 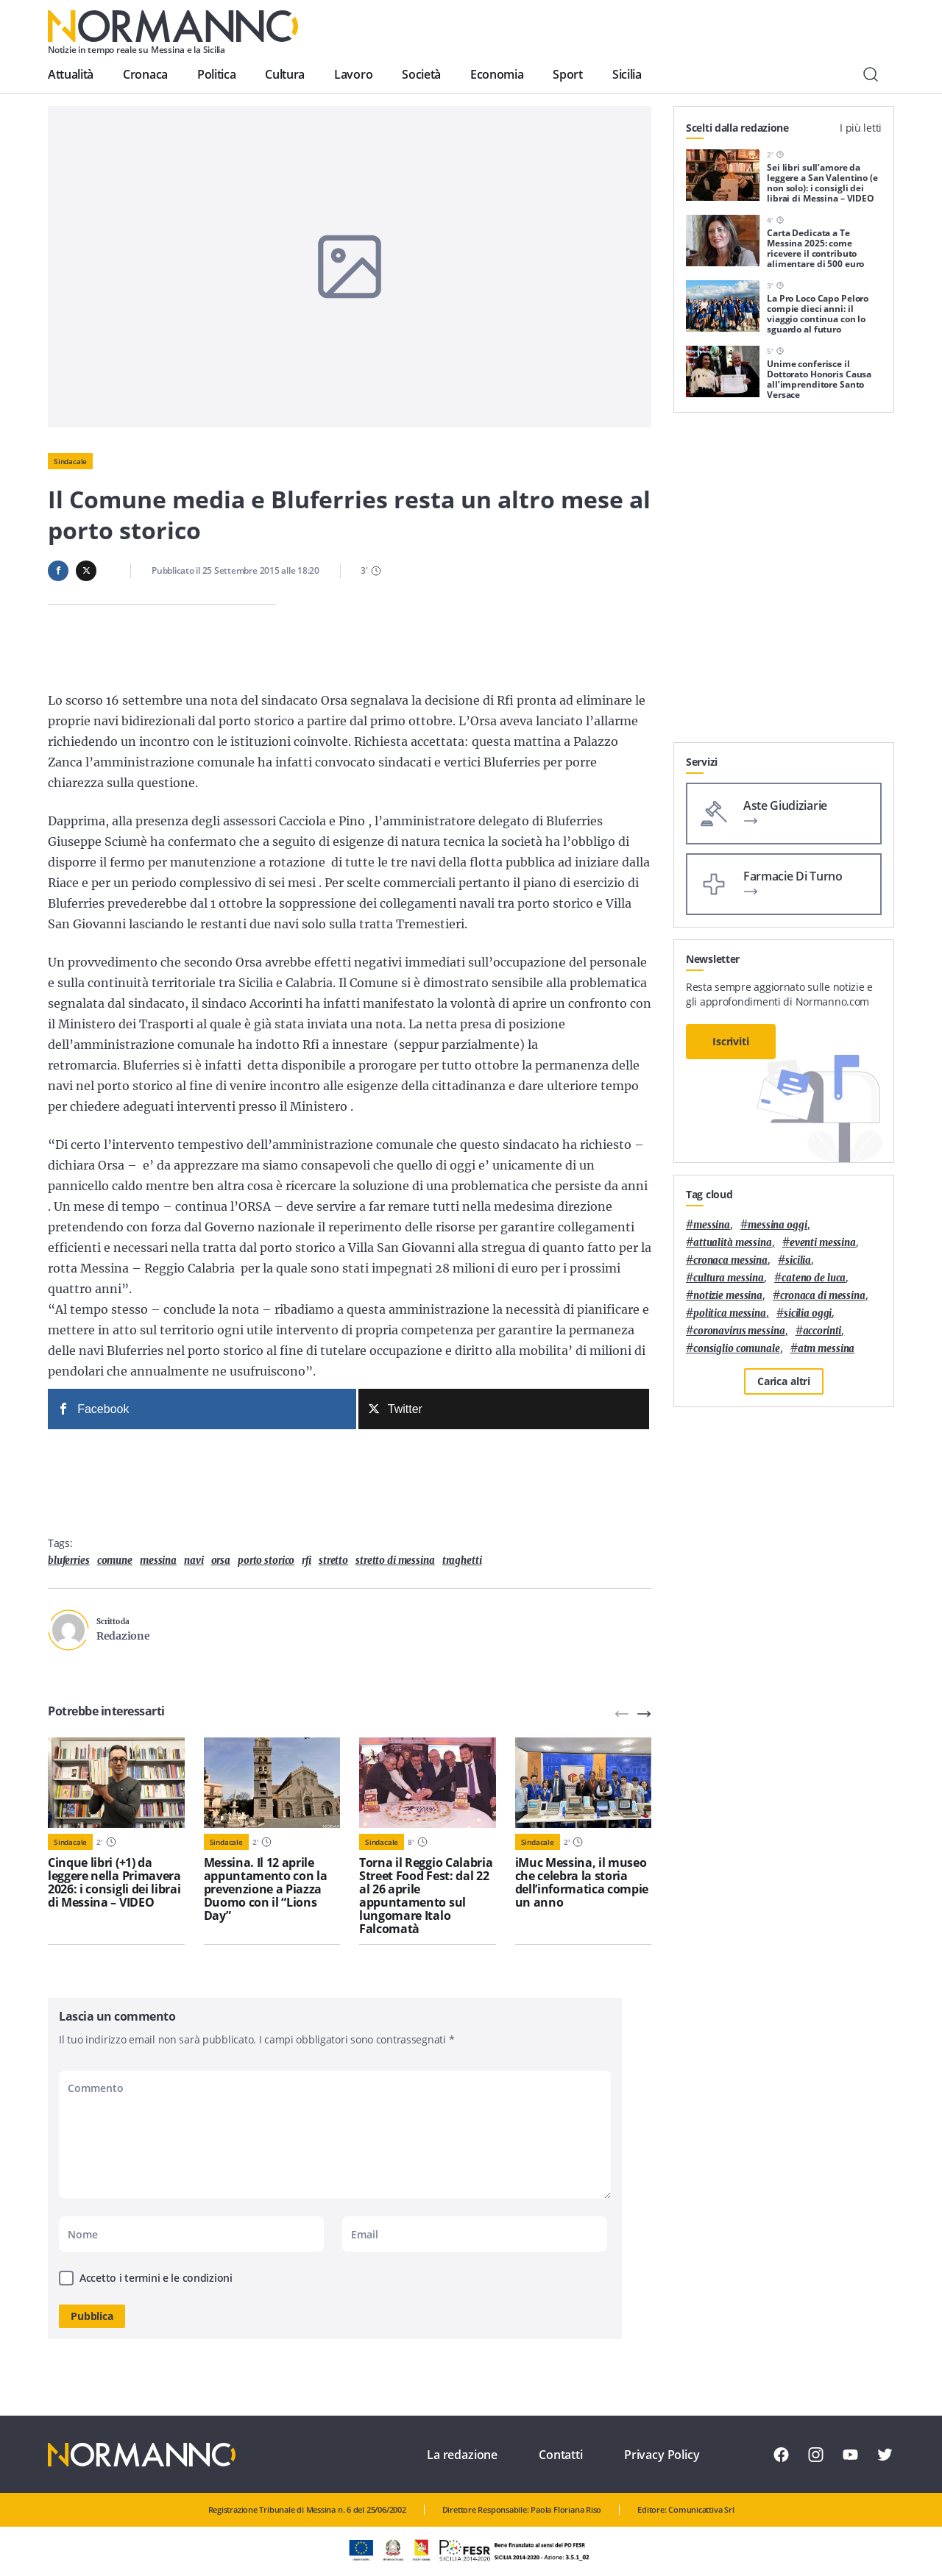 I want to click on Lavoro, so click(x=353, y=74).